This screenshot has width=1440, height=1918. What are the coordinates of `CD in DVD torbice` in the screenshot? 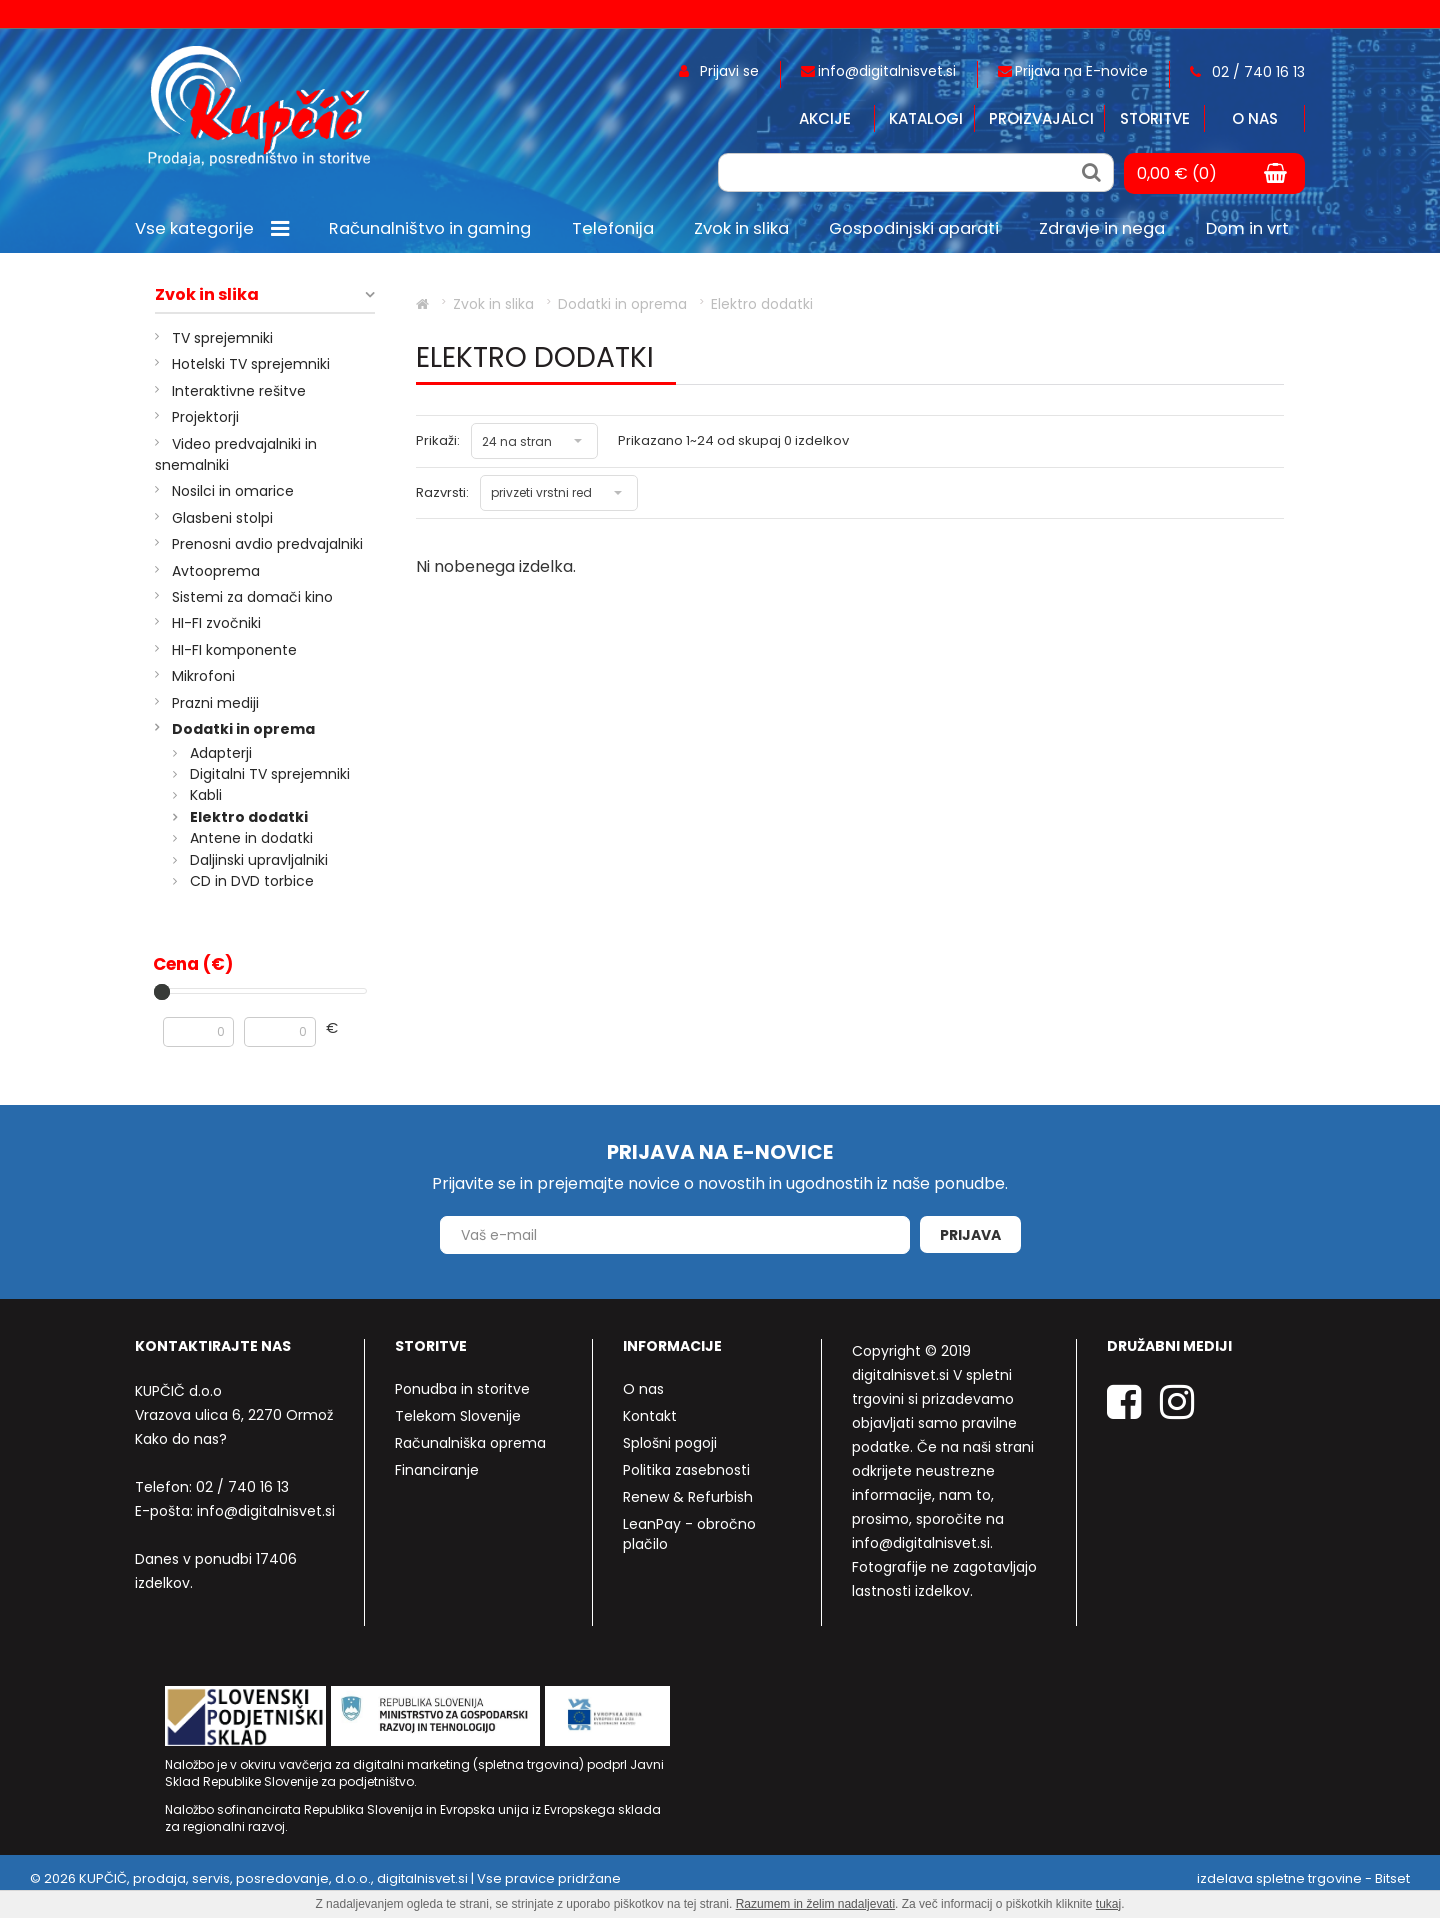 It's located at (252, 881).